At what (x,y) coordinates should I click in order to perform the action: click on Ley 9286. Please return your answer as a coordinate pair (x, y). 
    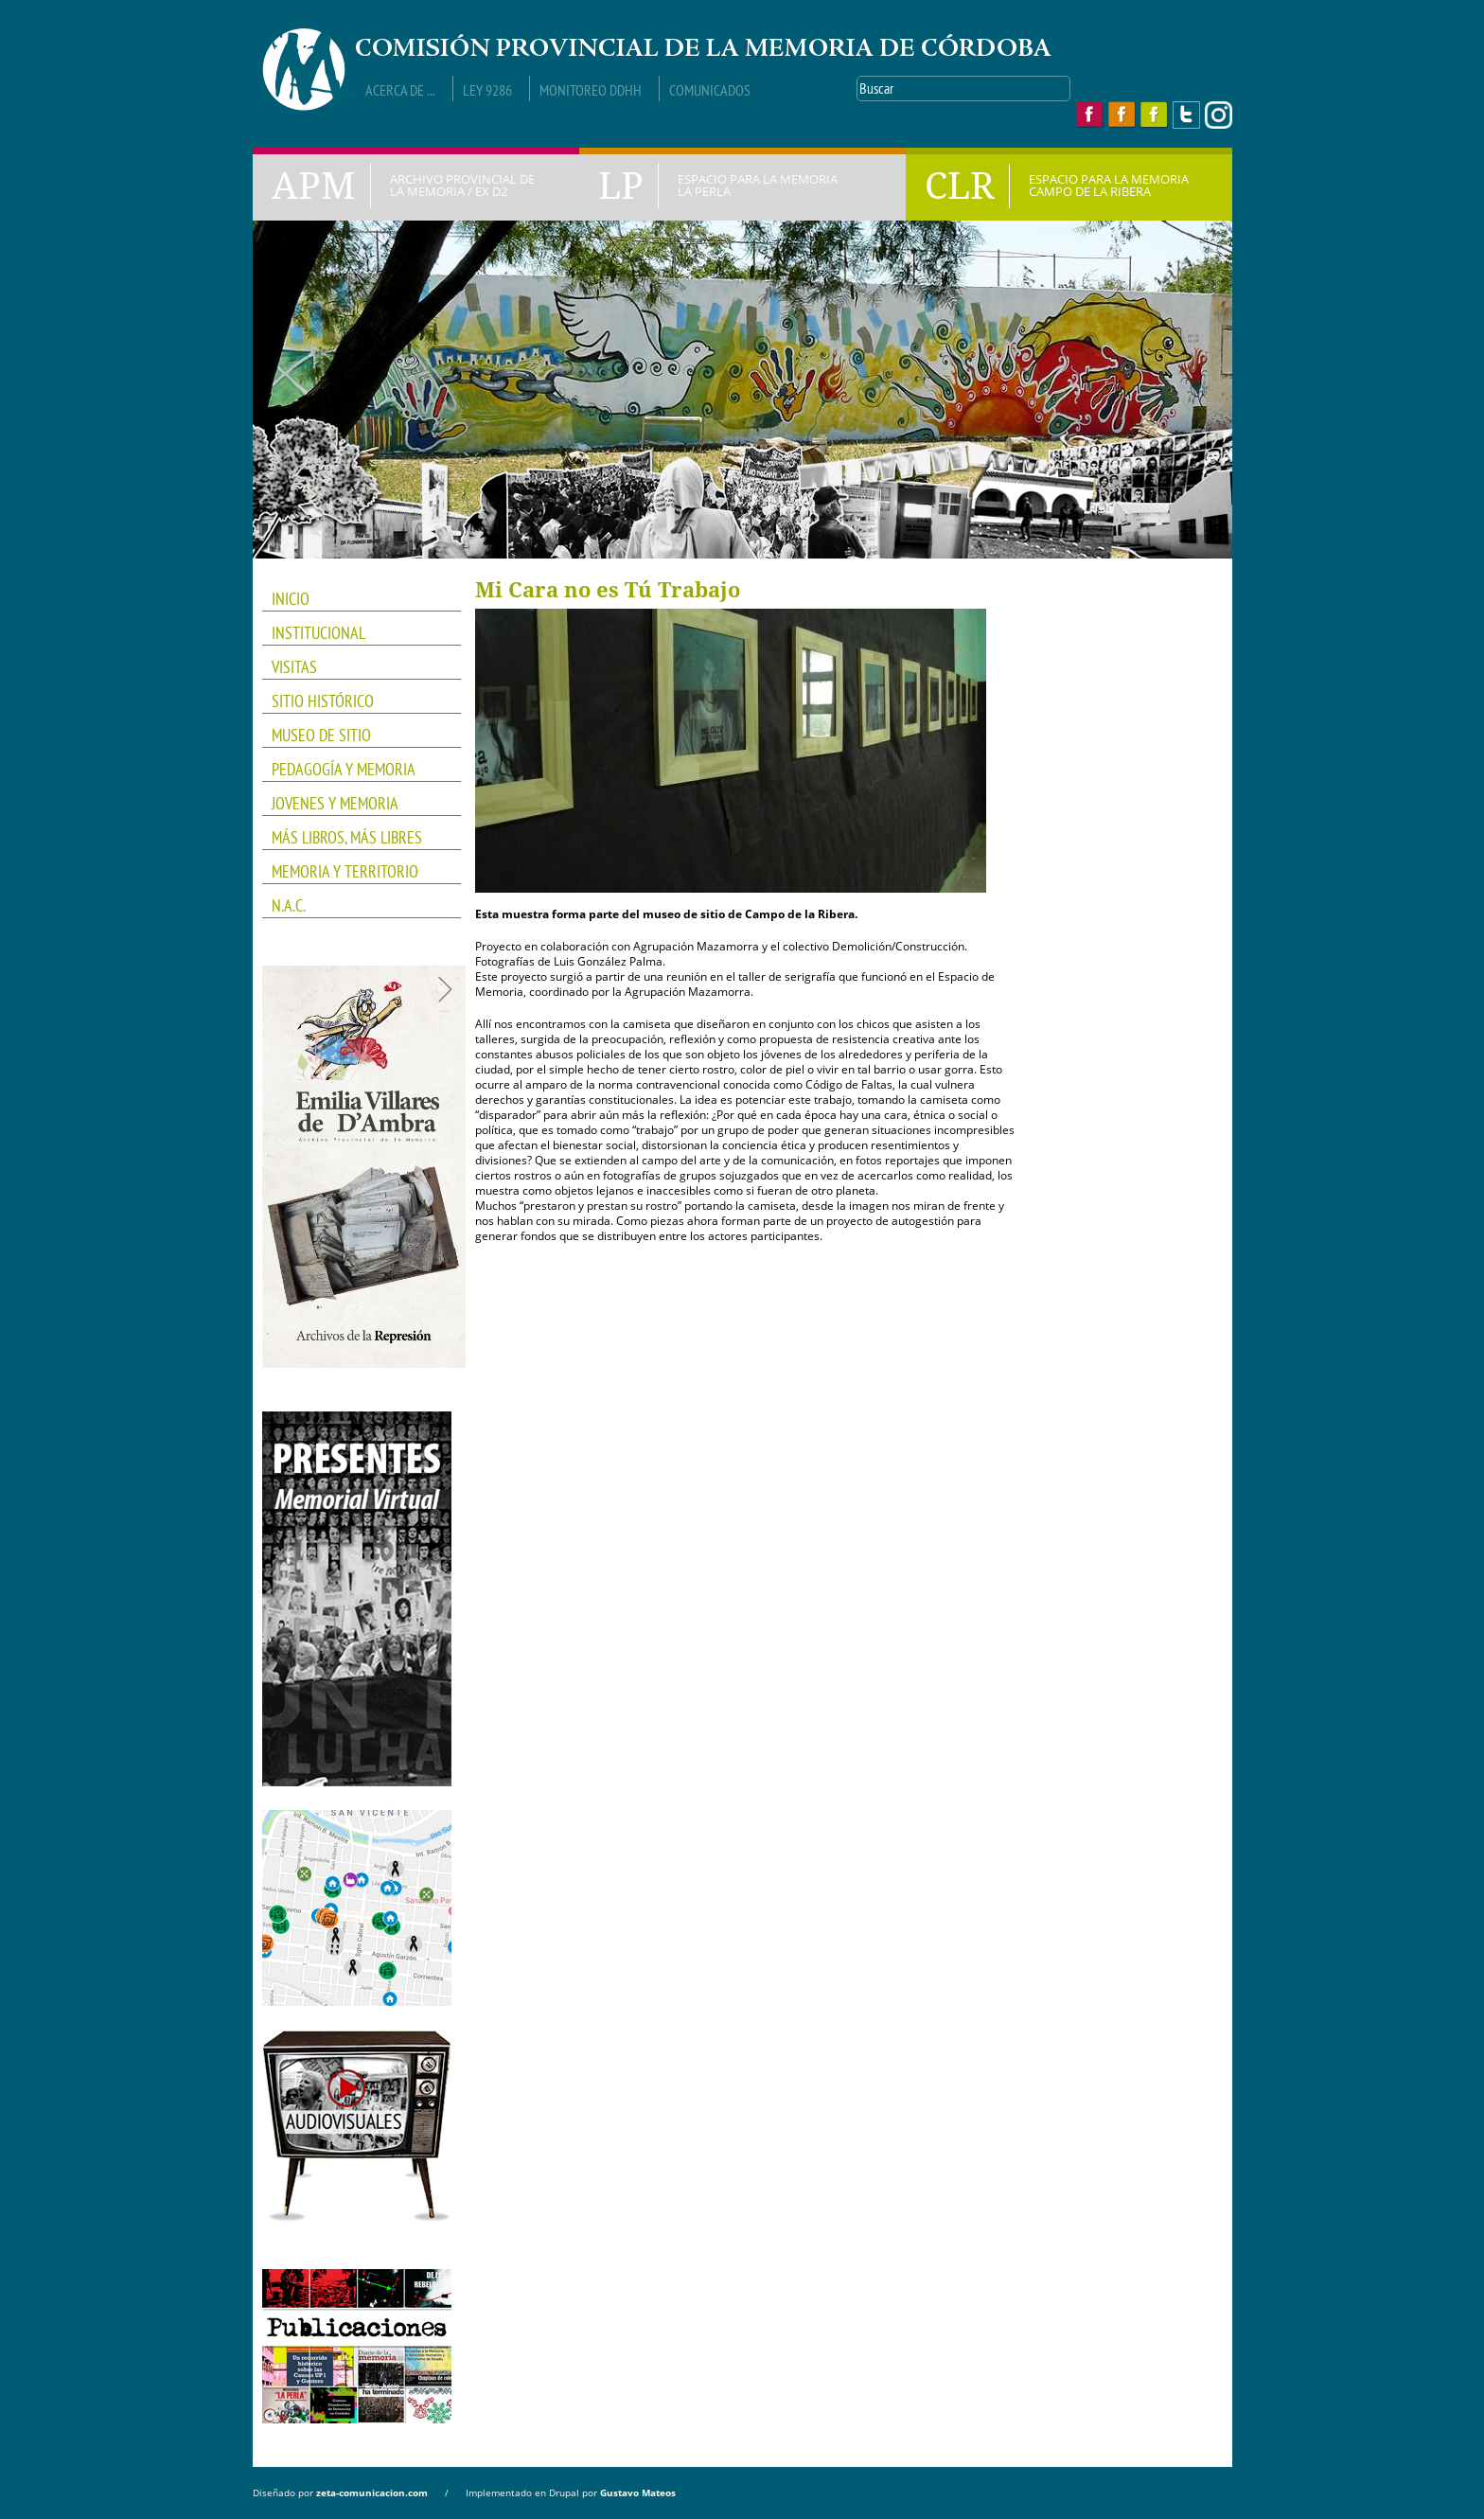
    Looking at the image, I should click on (487, 89).